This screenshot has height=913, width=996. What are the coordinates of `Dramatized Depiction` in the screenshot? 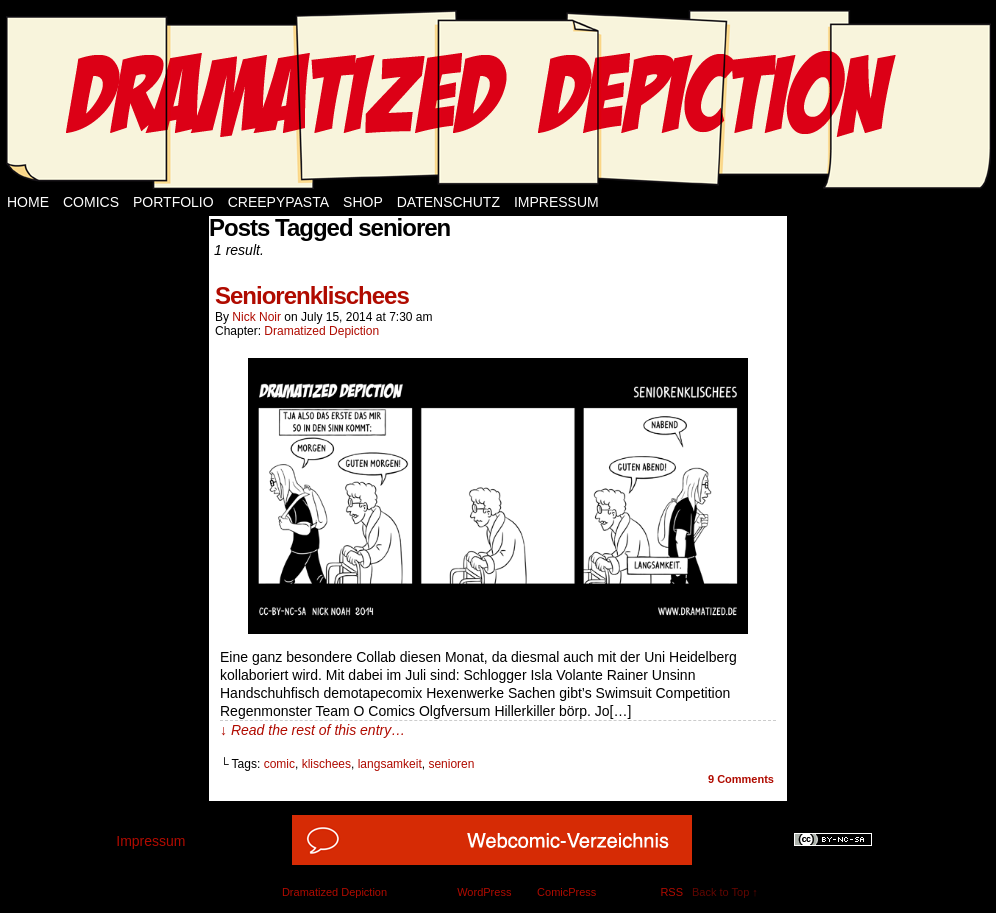 It's located at (321, 331).